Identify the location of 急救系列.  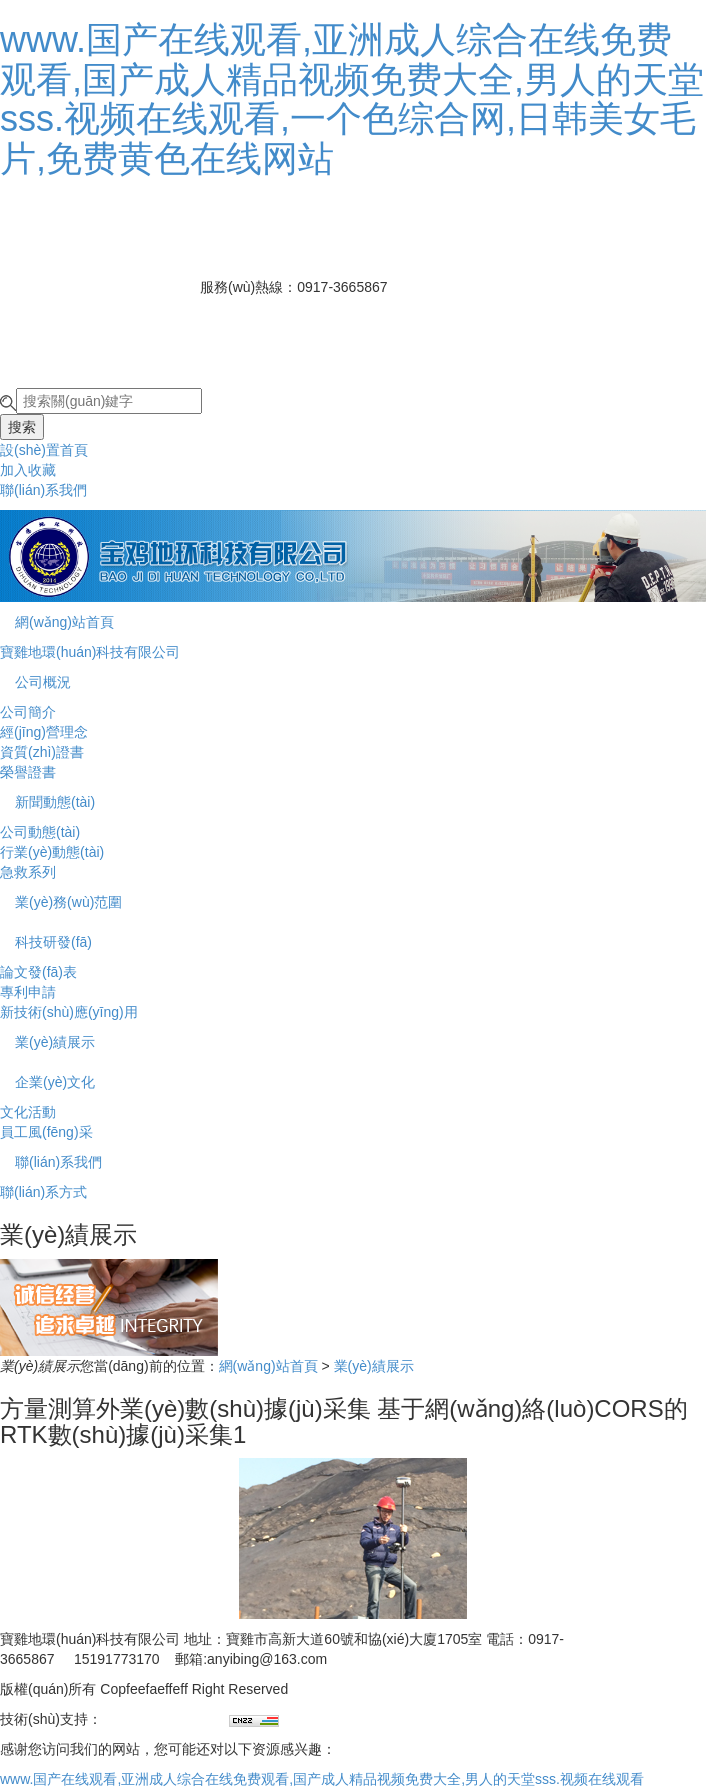
(28, 872).